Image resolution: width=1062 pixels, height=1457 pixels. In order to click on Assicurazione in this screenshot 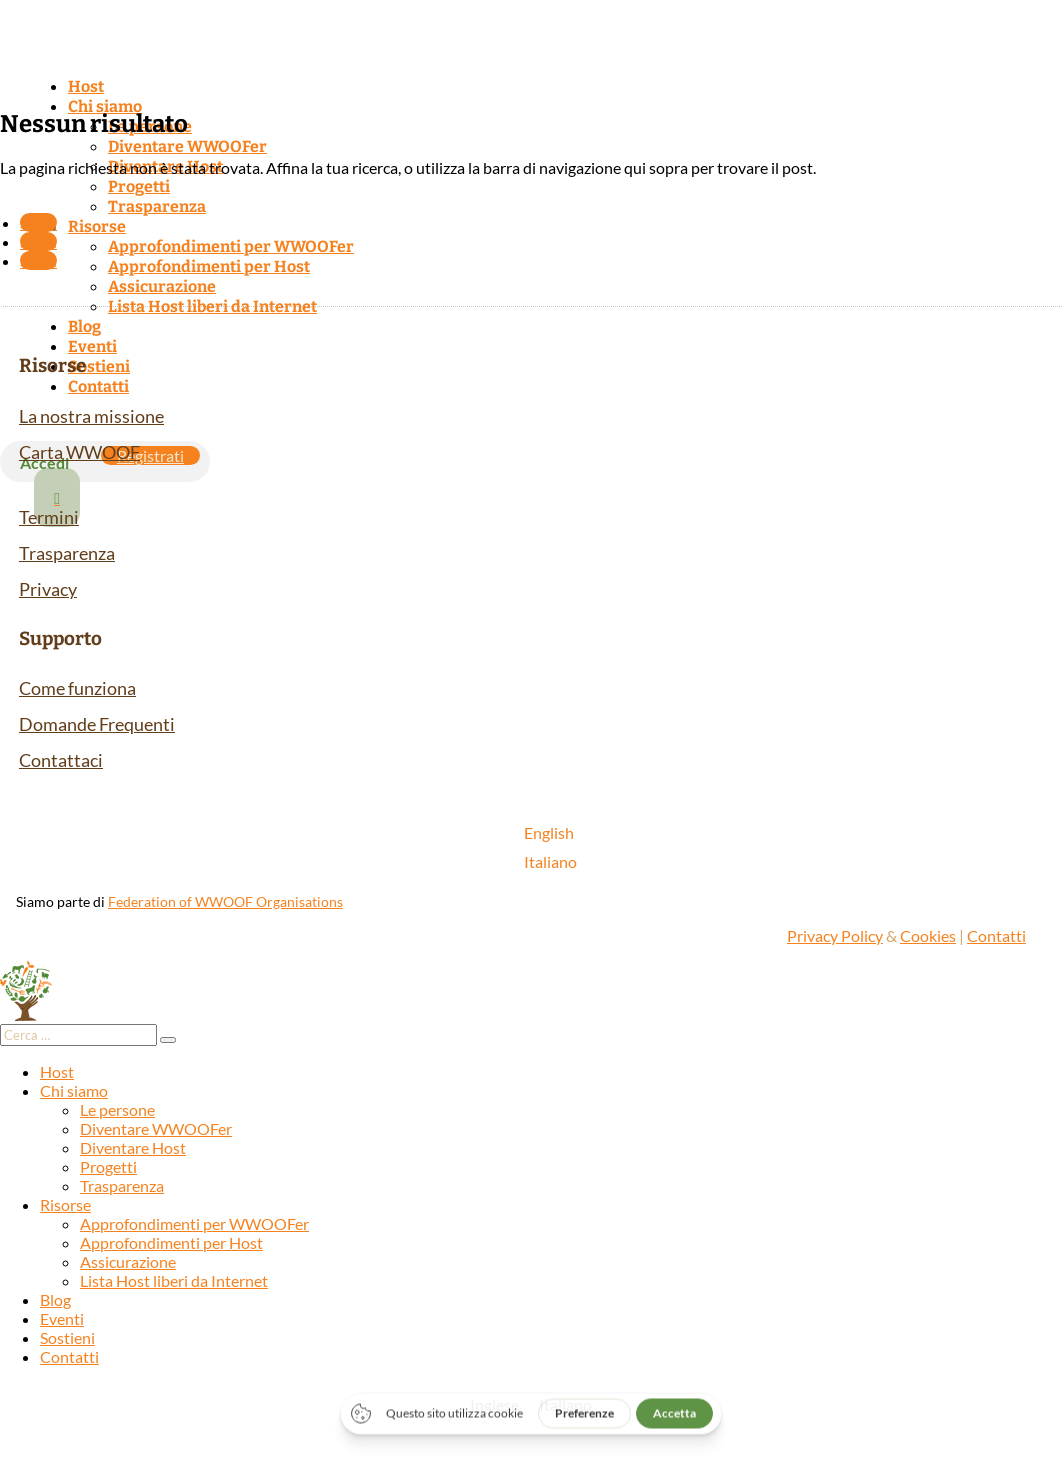, I will do `click(162, 286)`.